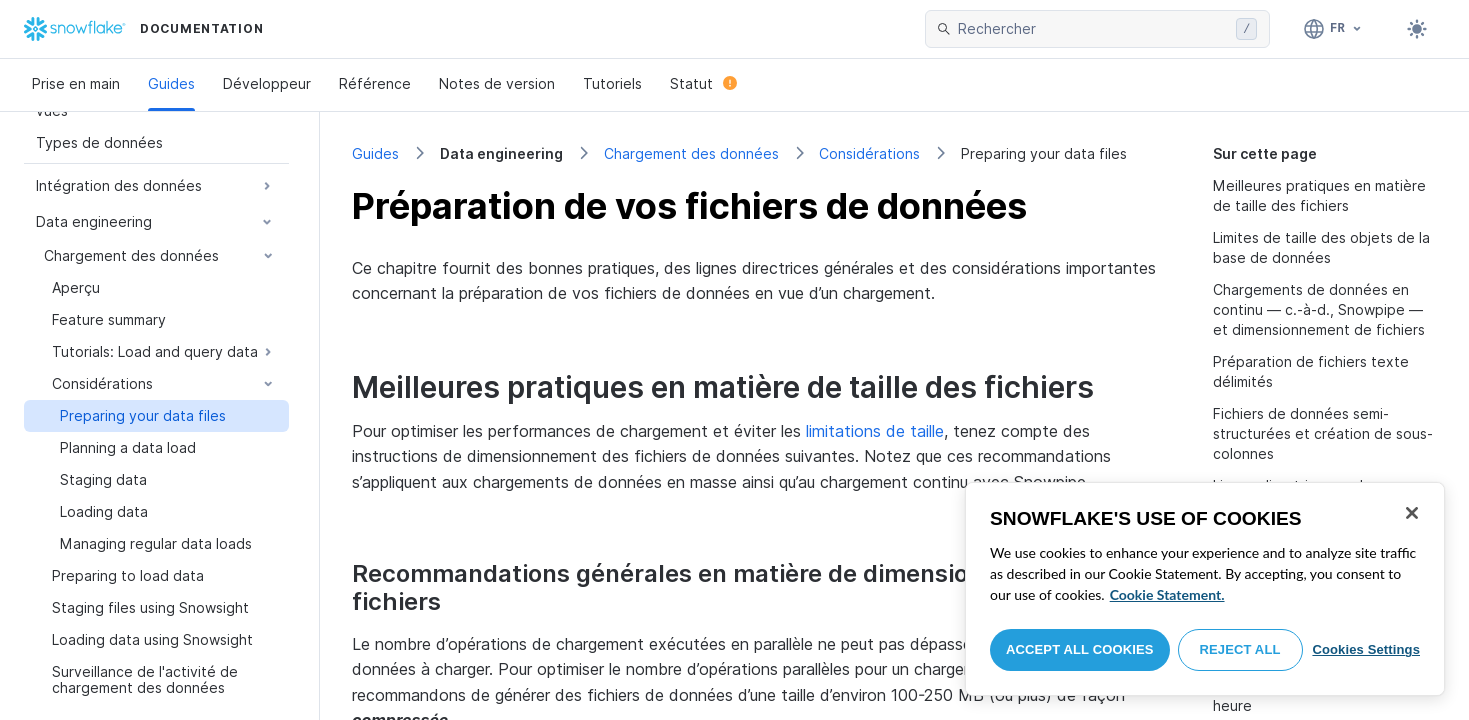 The width and height of the screenshot is (1469, 720). I want to click on Tutoriels, so click(612, 83).